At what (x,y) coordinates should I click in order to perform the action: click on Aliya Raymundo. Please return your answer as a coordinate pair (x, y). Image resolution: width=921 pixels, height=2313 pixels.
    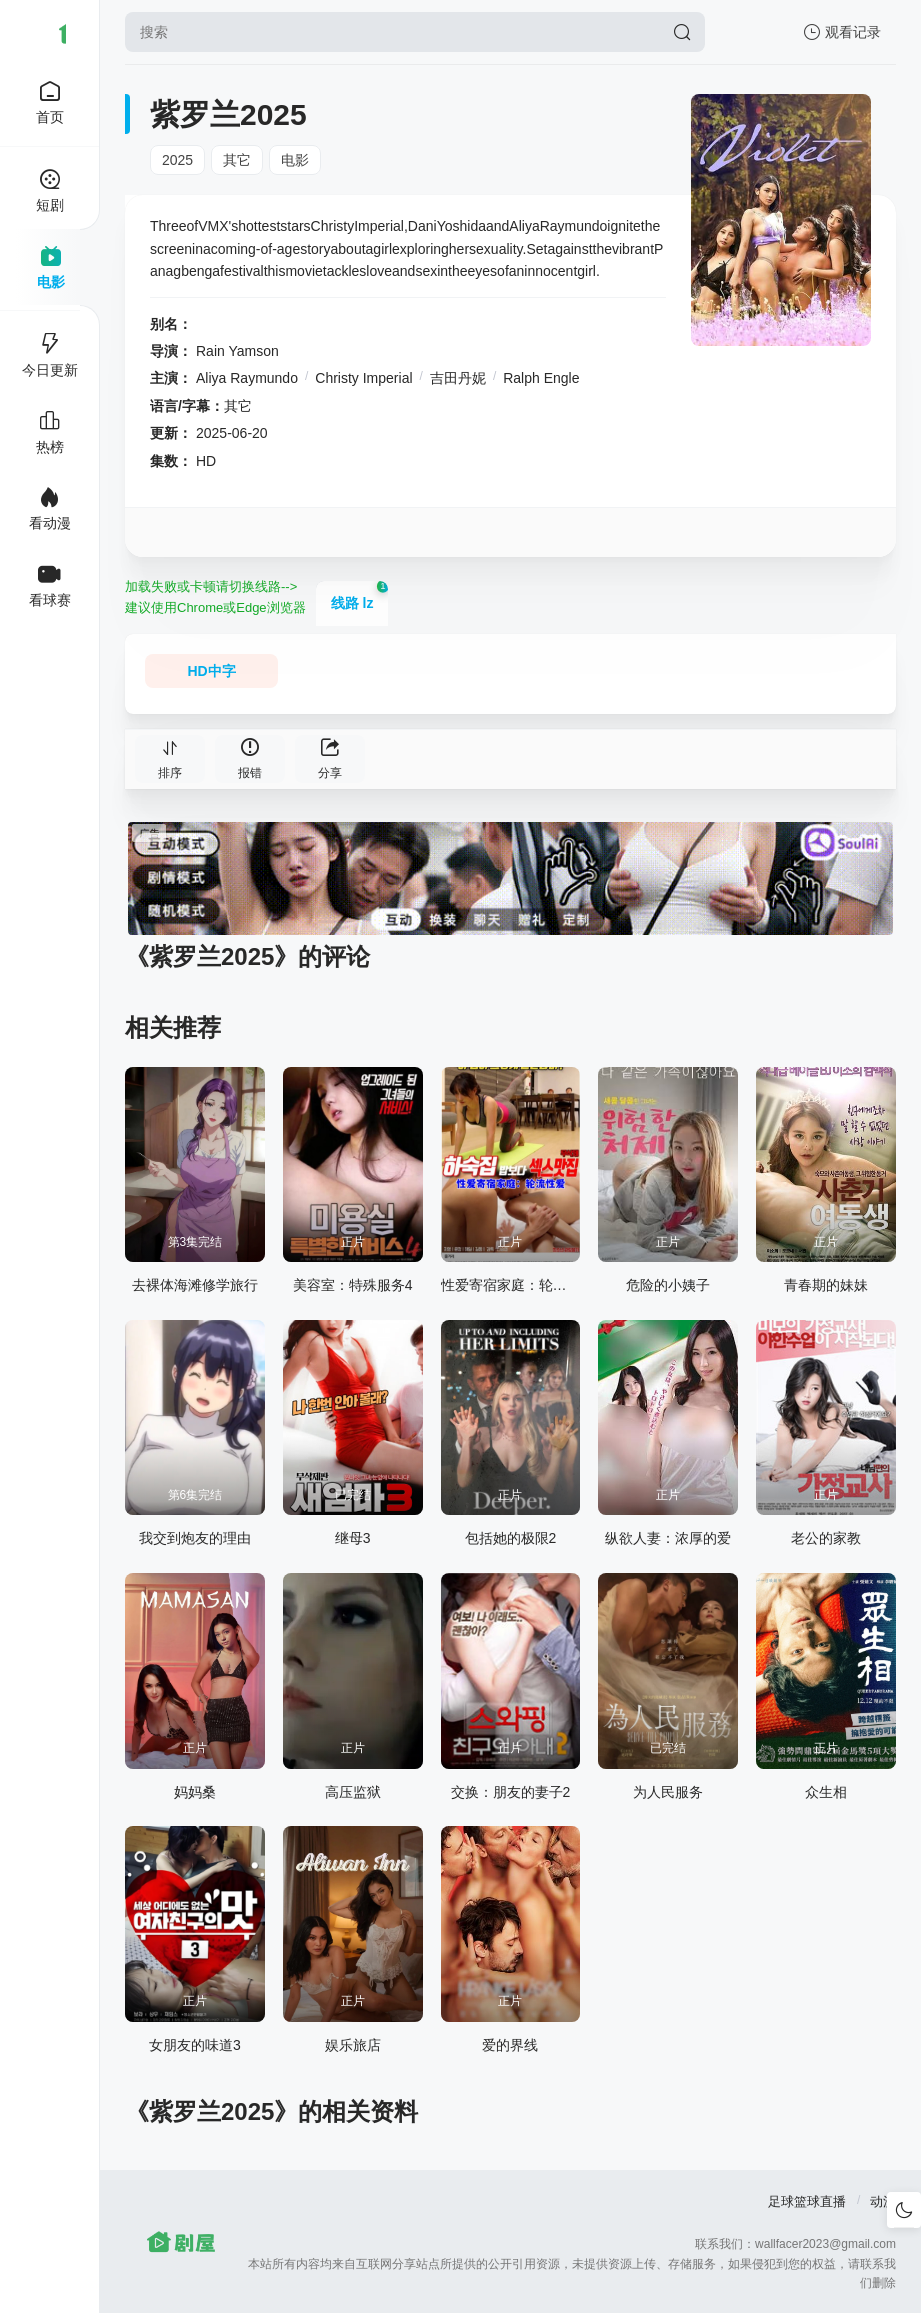
    Looking at the image, I should click on (247, 378).